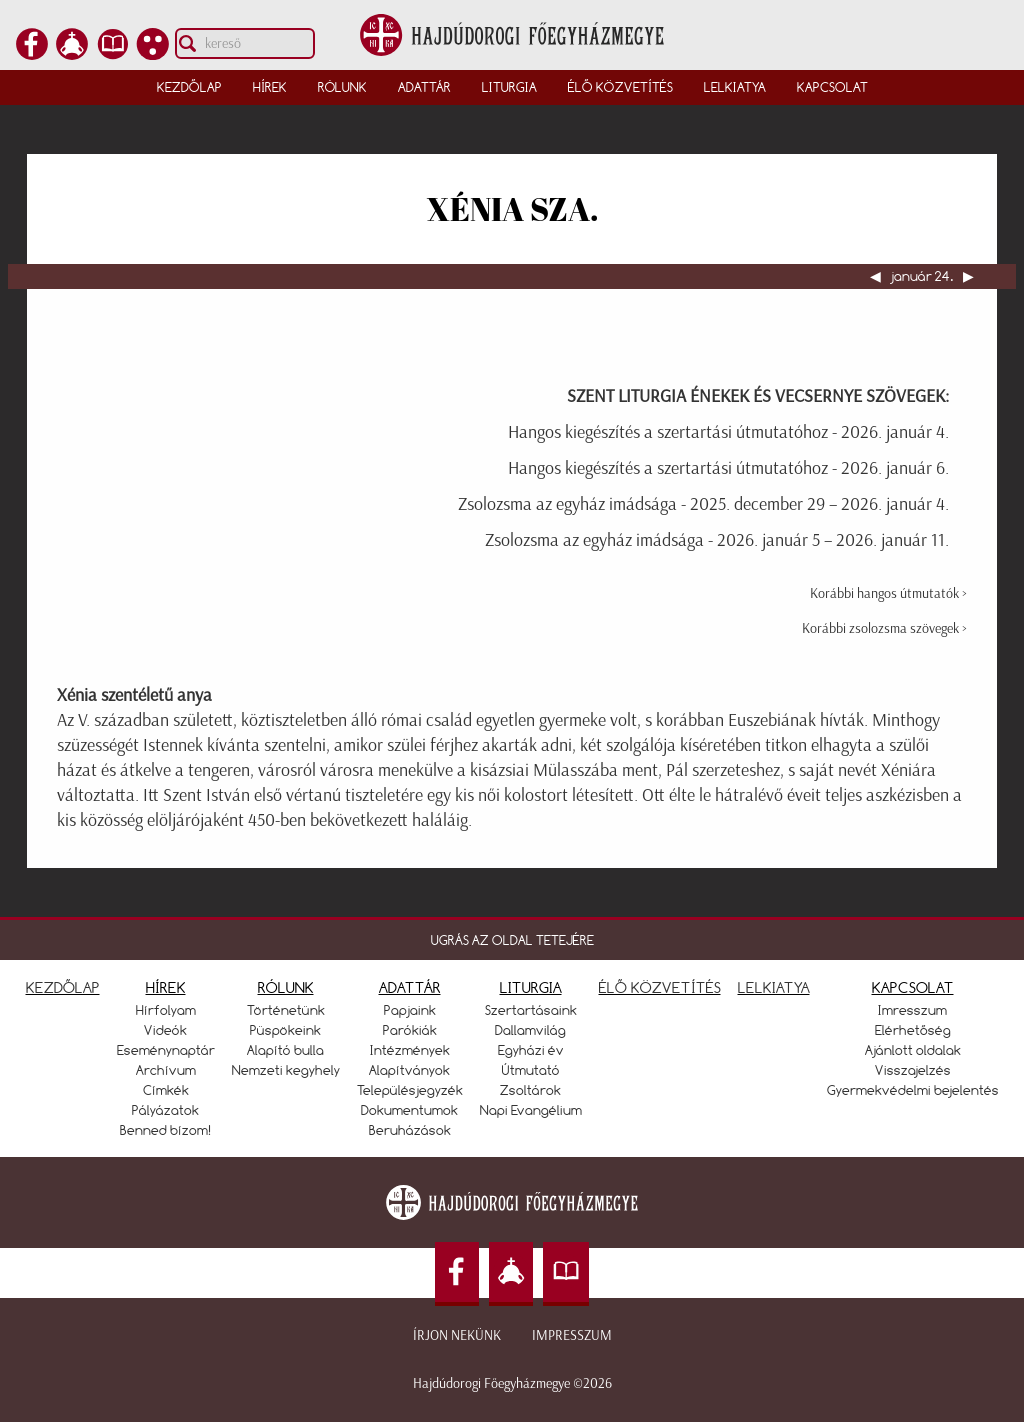  Describe the element at coordinates (189, 87) in the screenshot. I see `Kezdőlap` at that location.